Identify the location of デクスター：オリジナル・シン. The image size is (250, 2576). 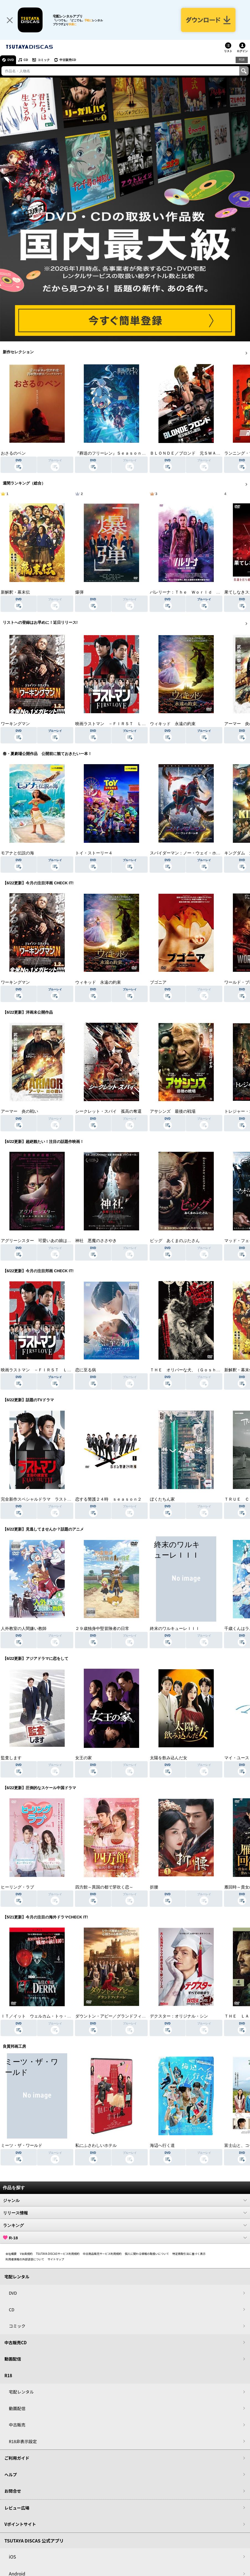
(179, 2016).